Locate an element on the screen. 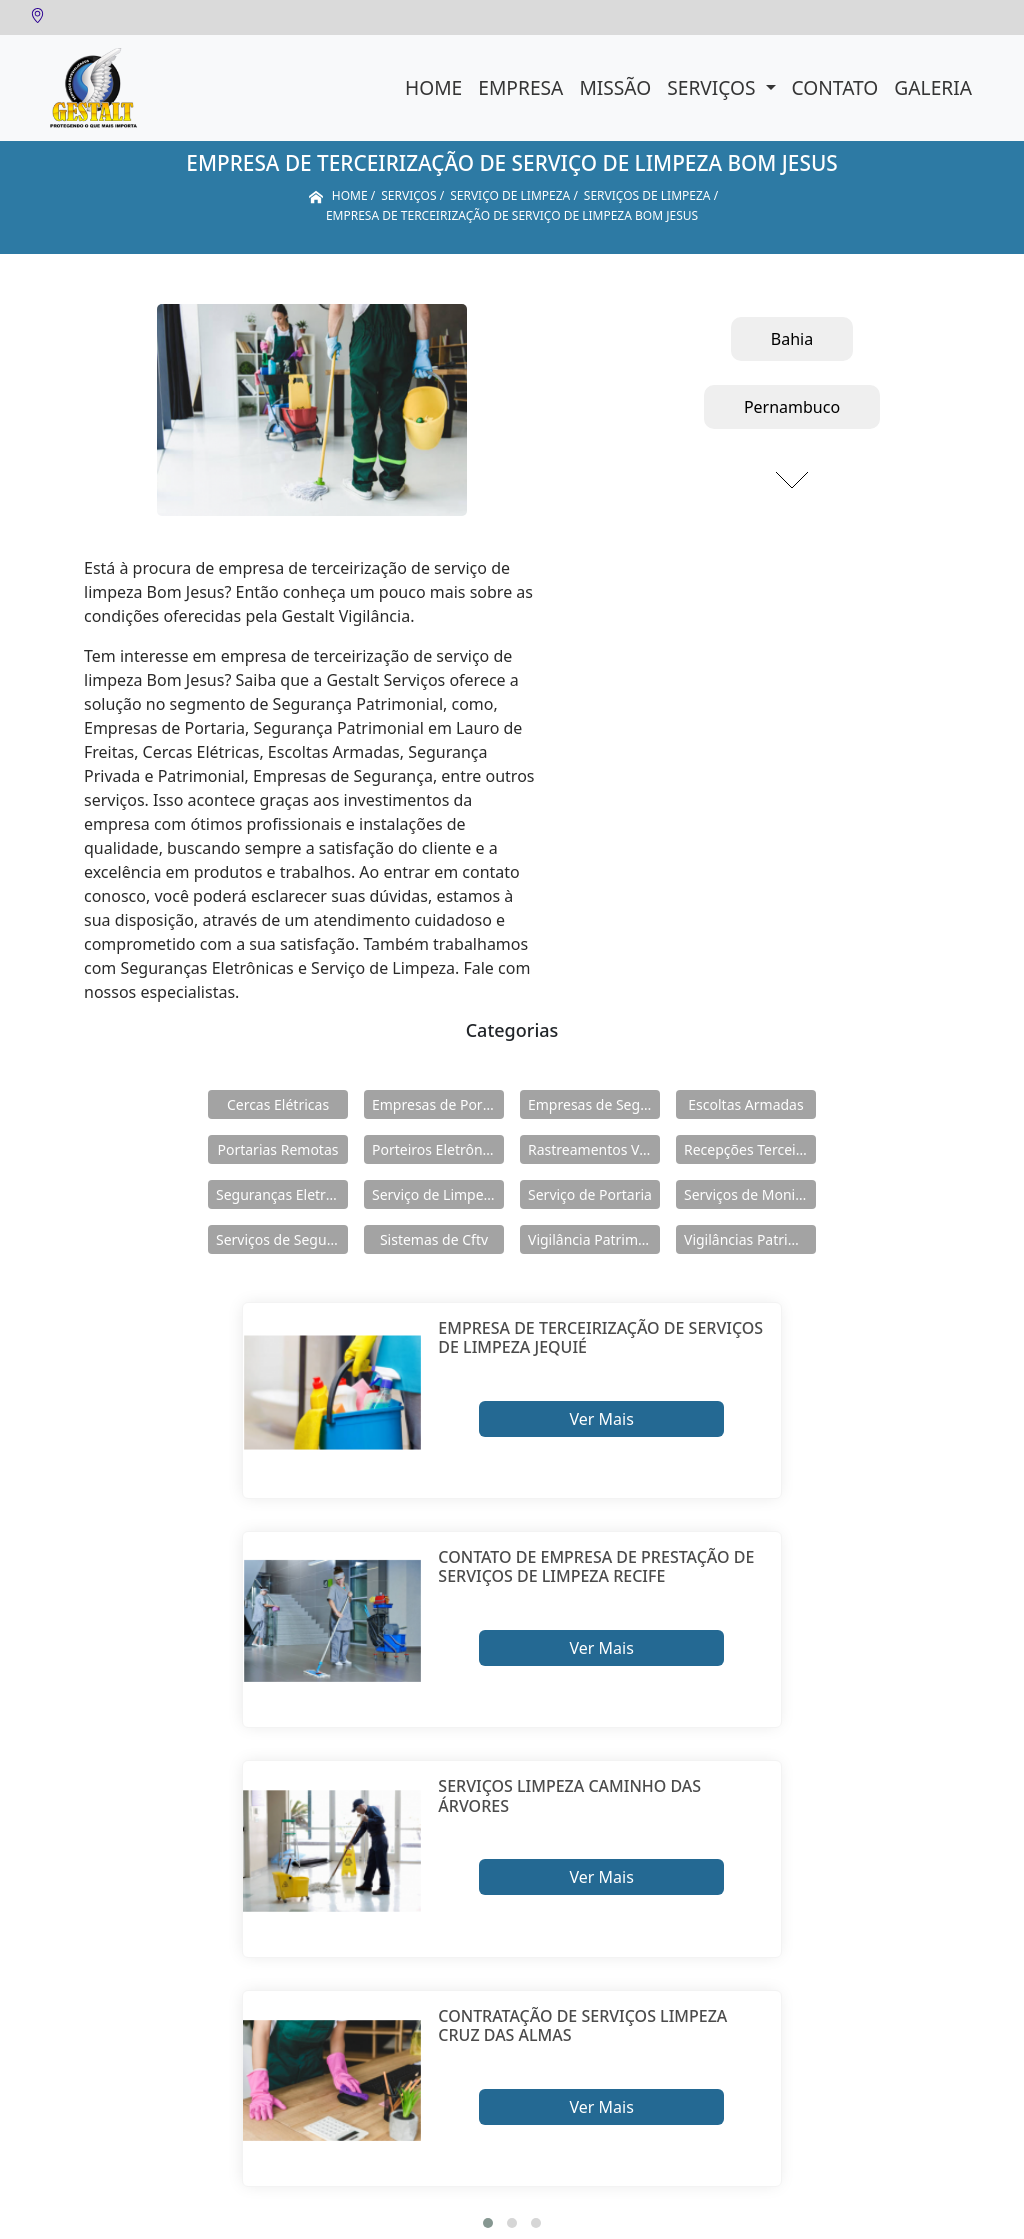 This screenshot has width=1024, height=2239. Cercas Elétricas is located at coordinates (278, 1104).